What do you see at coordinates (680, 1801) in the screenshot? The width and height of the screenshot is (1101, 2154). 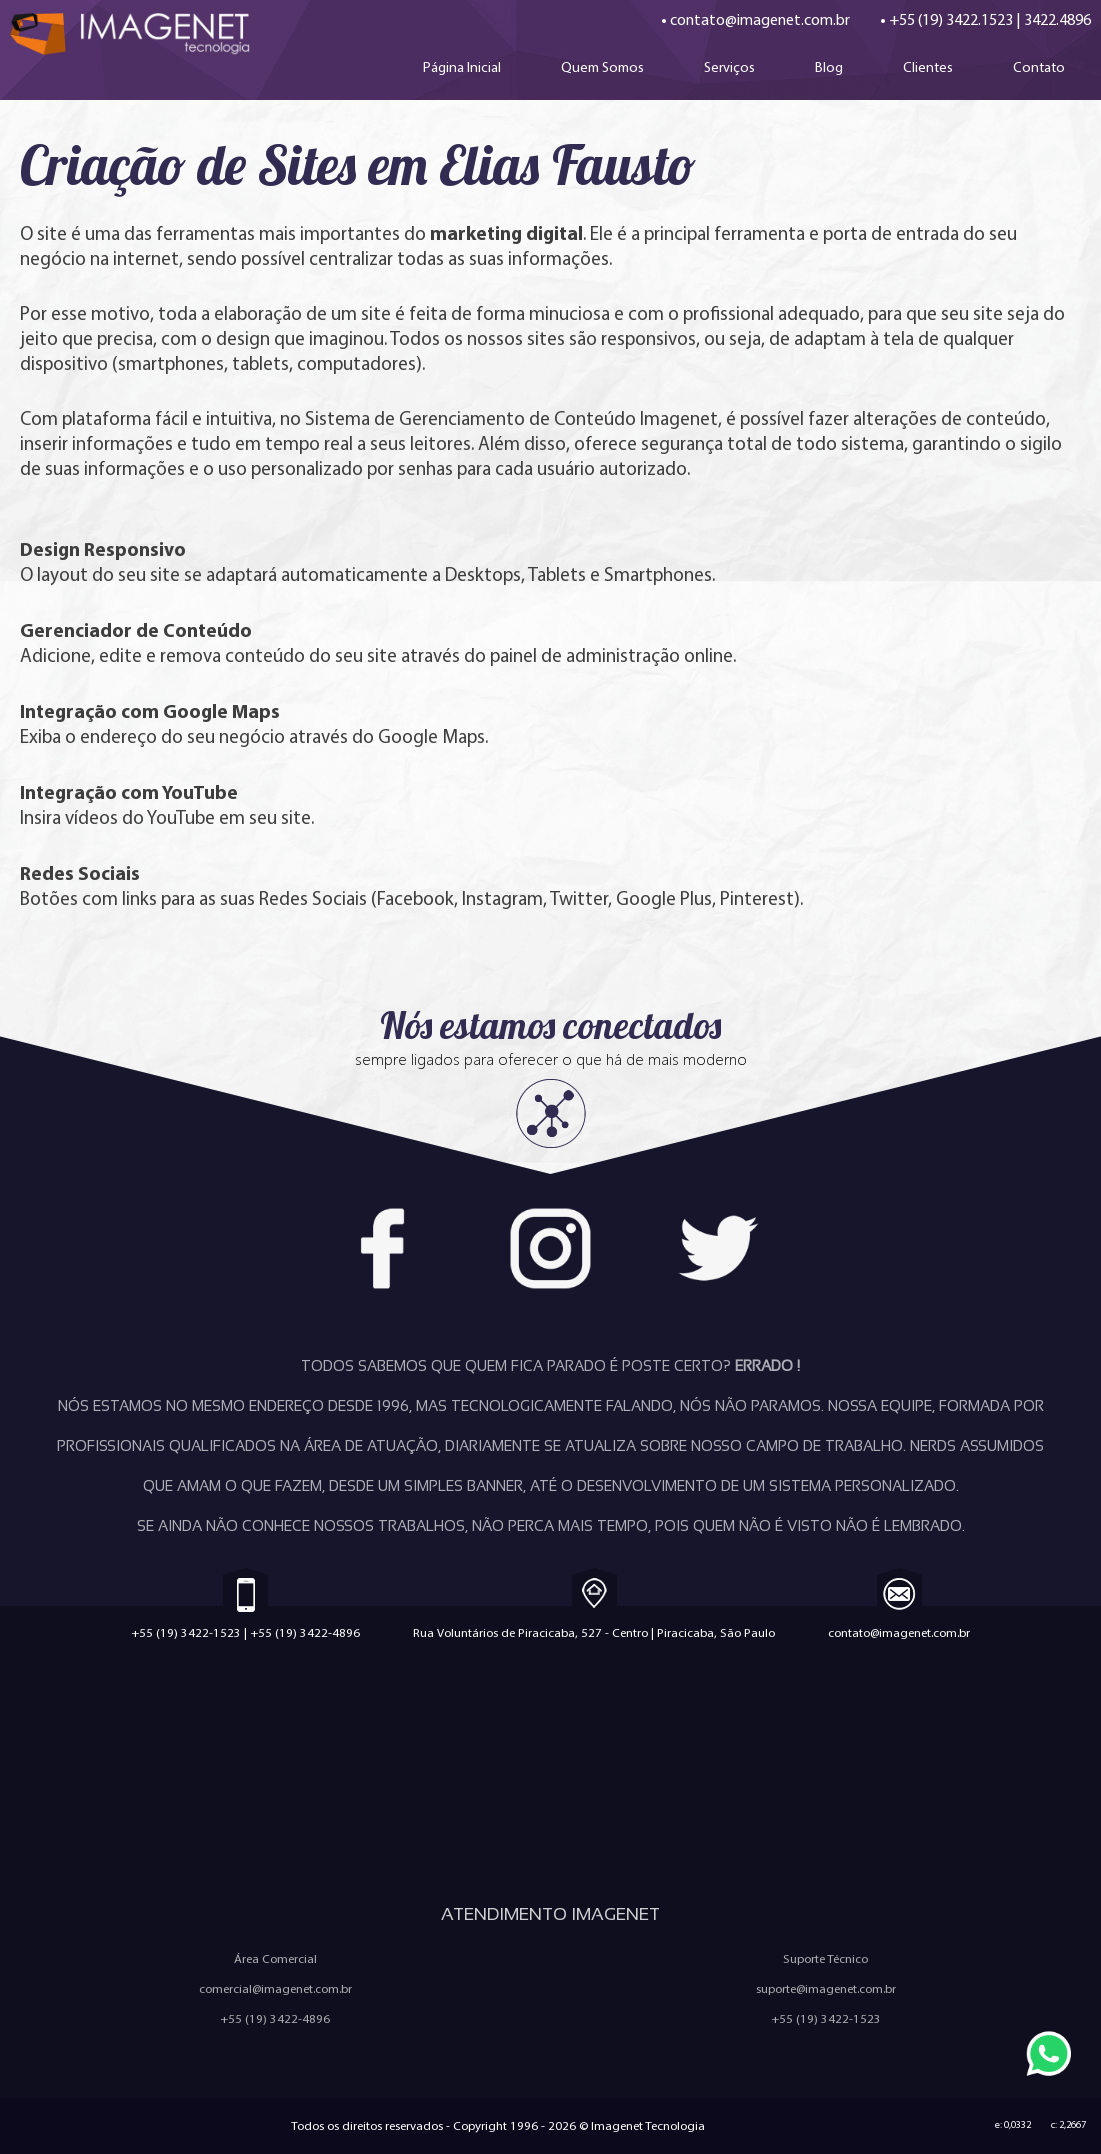 I see `Política Anti-Spam` at bounding box center [680, 1801].